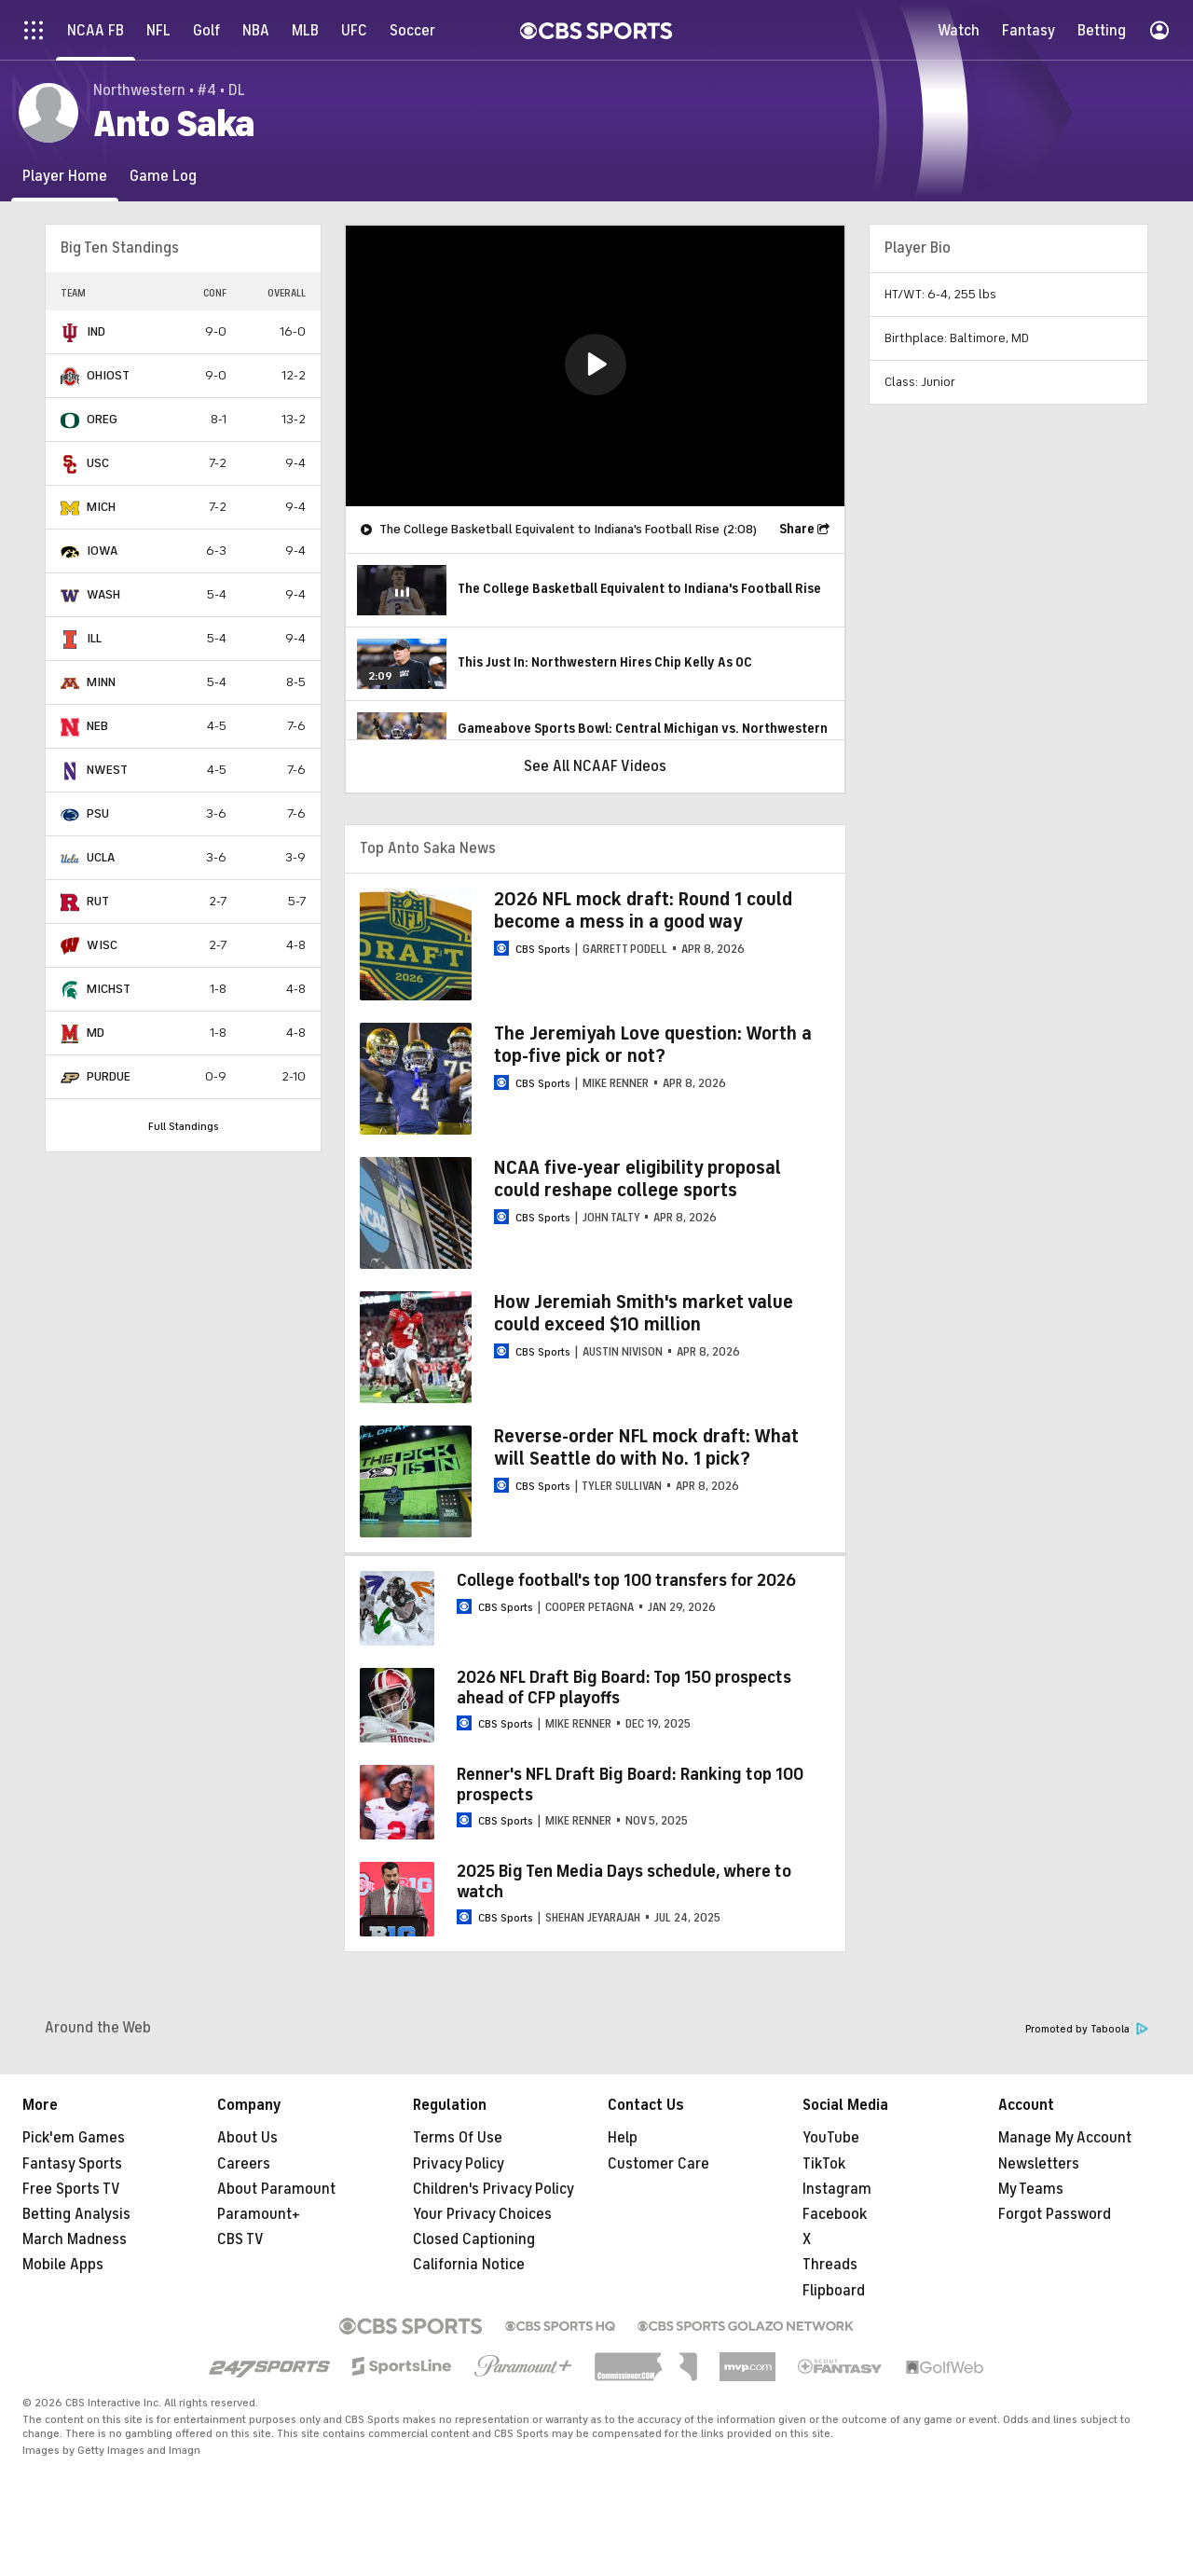  What do you see at coordinates (623, 2137) in the screenshot?
I see `Help` at bounding box center [623, 2137].